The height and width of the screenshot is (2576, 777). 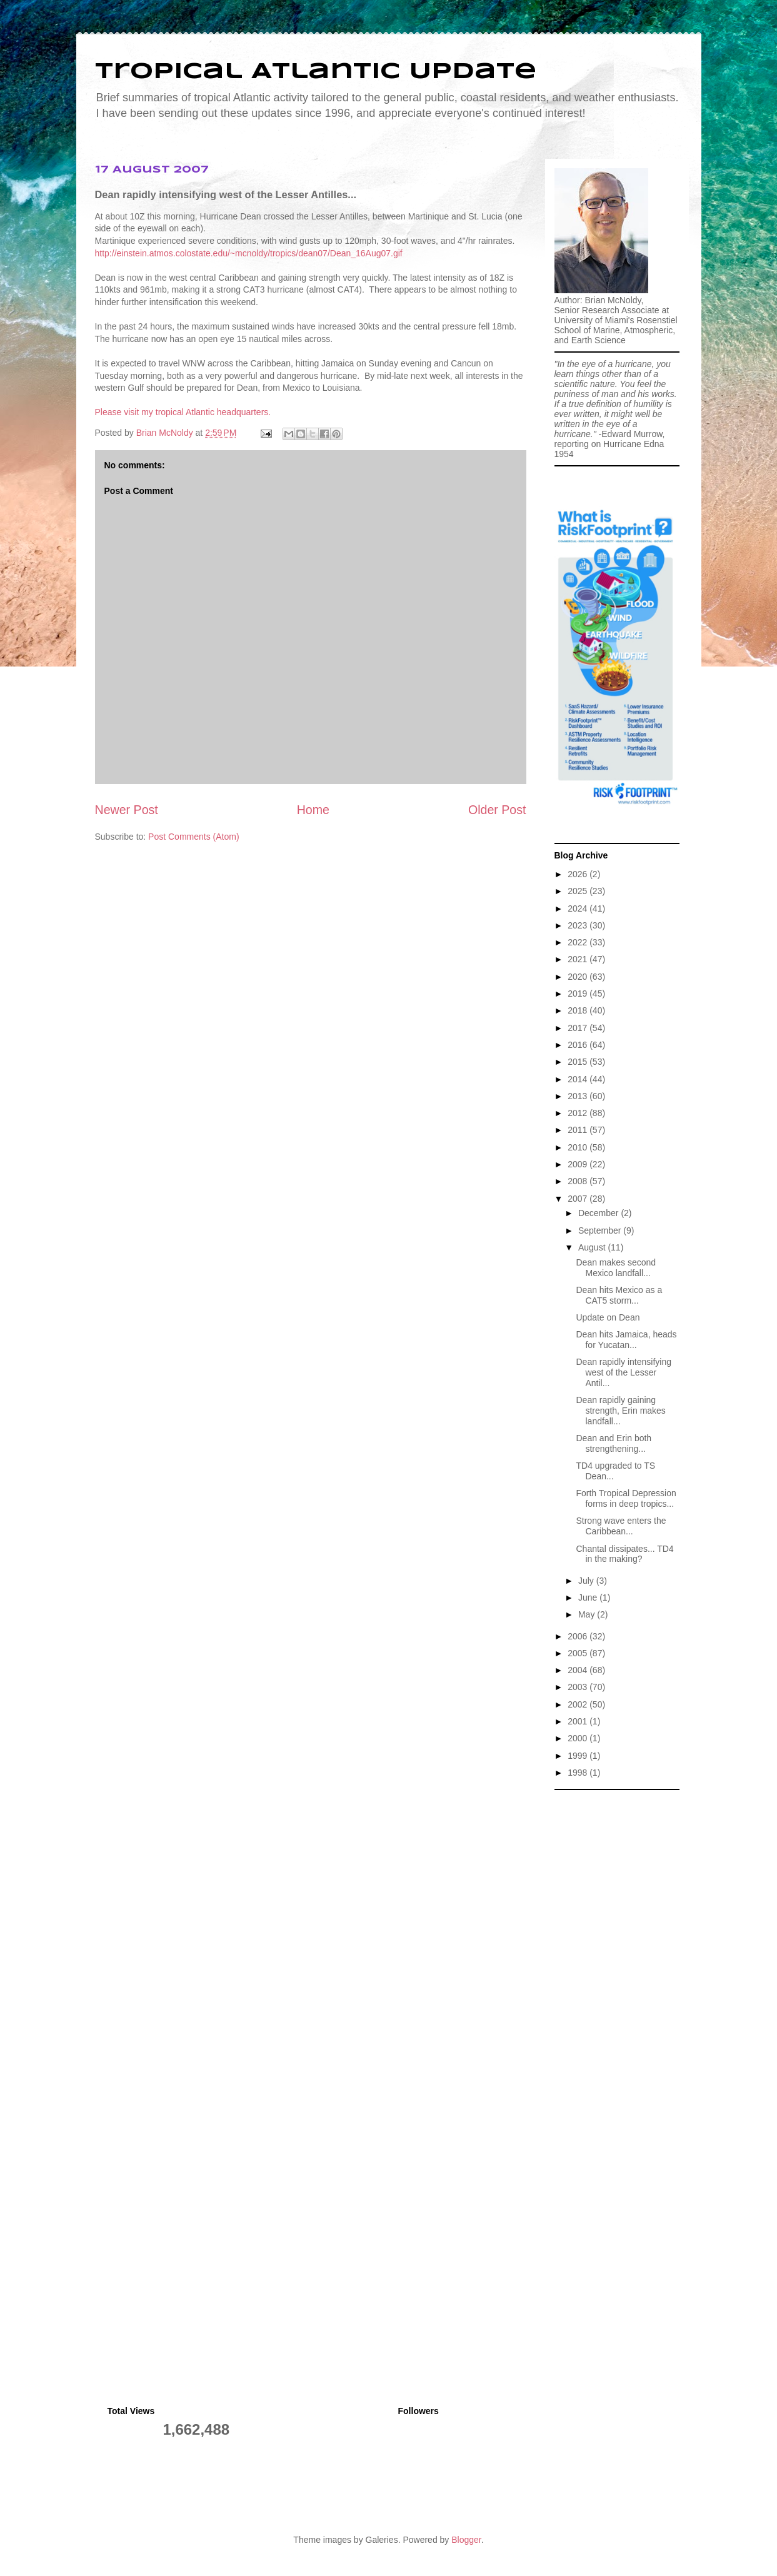 What do you see at coordinates (578, 1147) in the screenshot?
I see `2010` at bounding box center [578, 1147].